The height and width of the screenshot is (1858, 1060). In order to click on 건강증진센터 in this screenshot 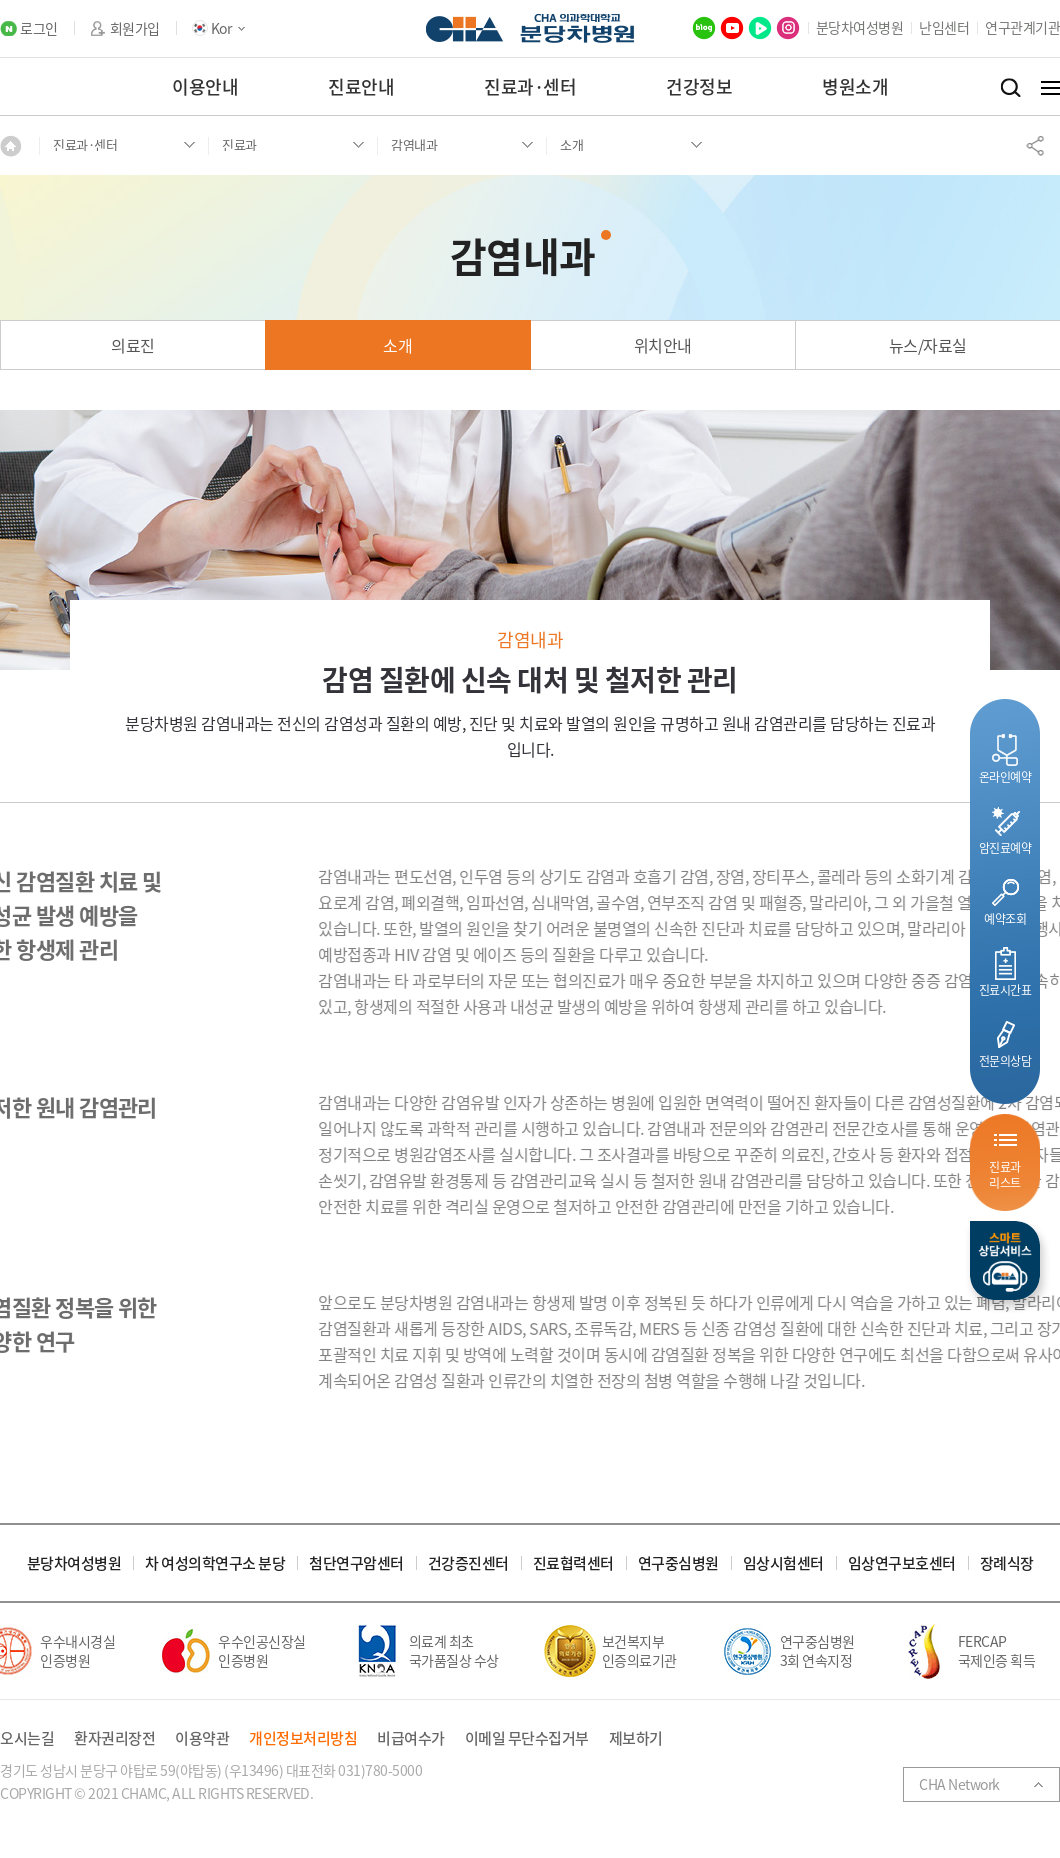, I will do `click(468, 1563)`.